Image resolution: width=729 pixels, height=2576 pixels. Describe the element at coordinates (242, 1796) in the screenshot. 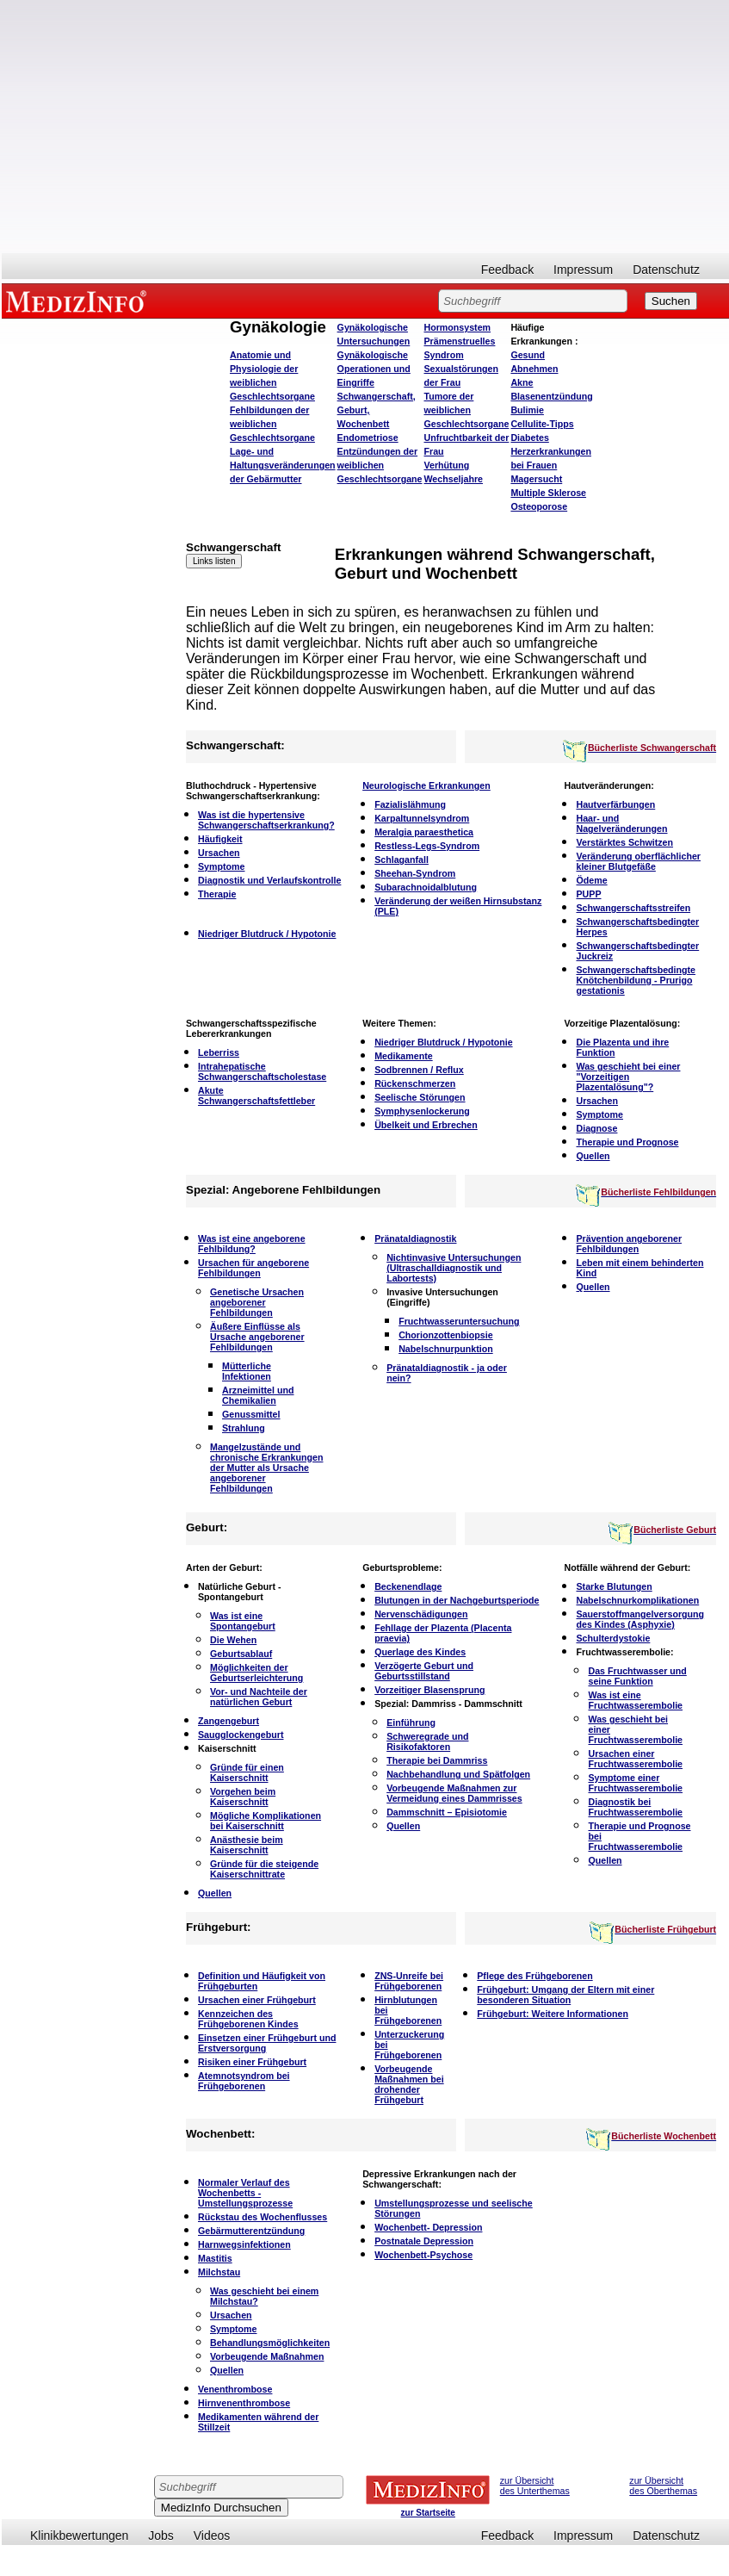

I see `Vorgehen beim Kaiserschnitt` at that location.